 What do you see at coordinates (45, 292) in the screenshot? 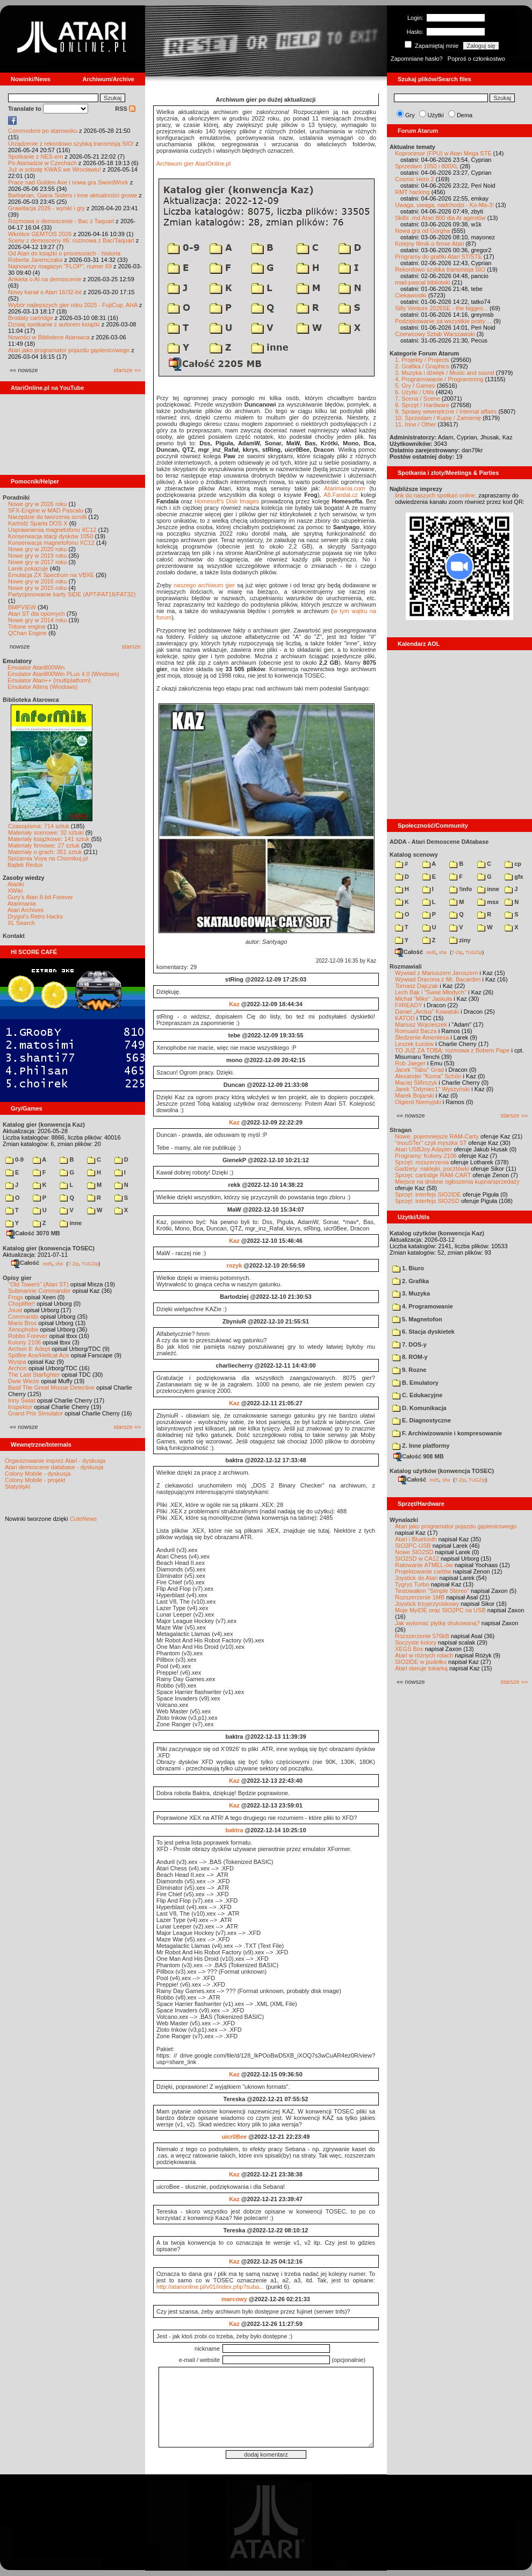
I see `Nowy kanał o Atari 16/32-bit` at bounding box center [45, 292].